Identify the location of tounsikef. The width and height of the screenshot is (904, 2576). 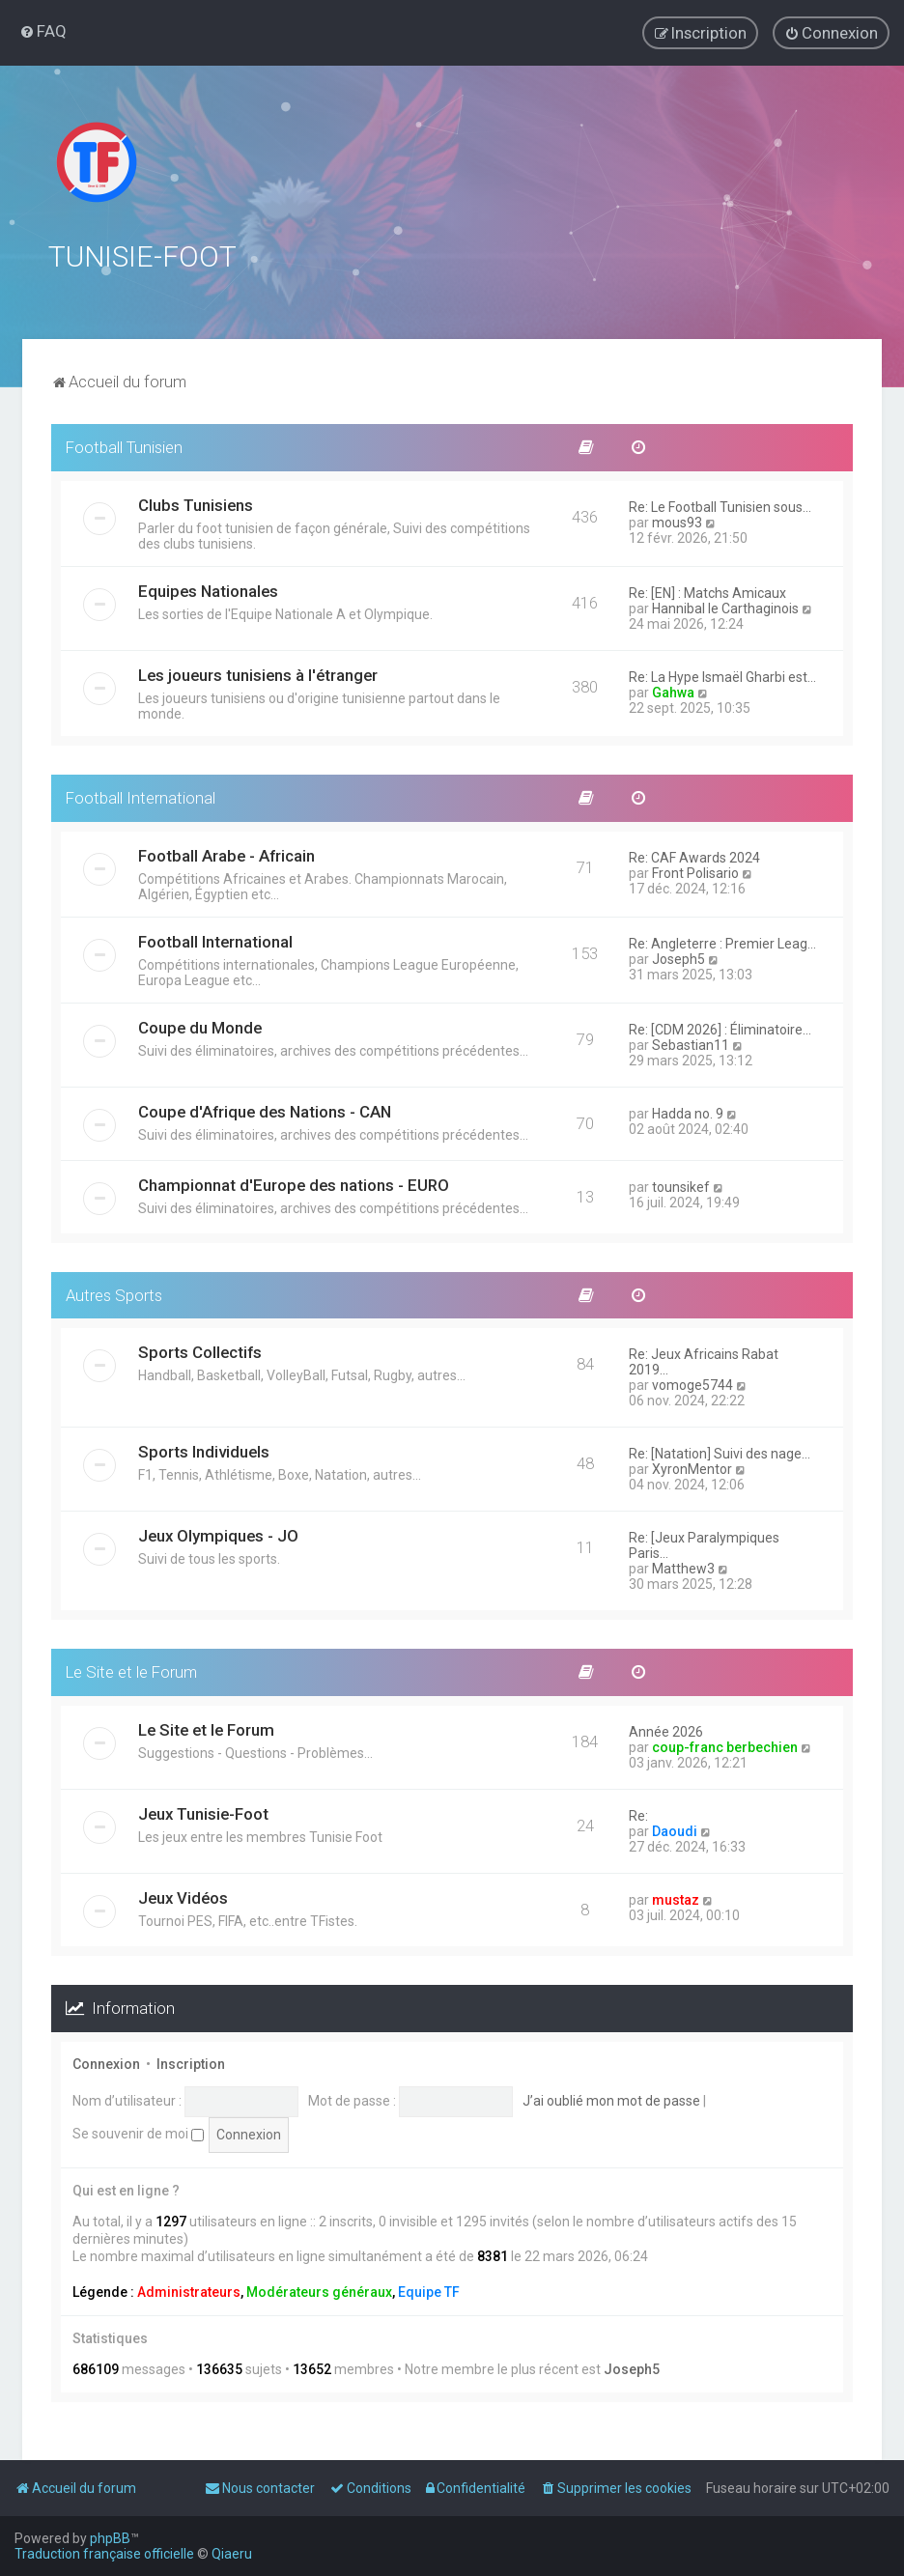
(681, 1185).